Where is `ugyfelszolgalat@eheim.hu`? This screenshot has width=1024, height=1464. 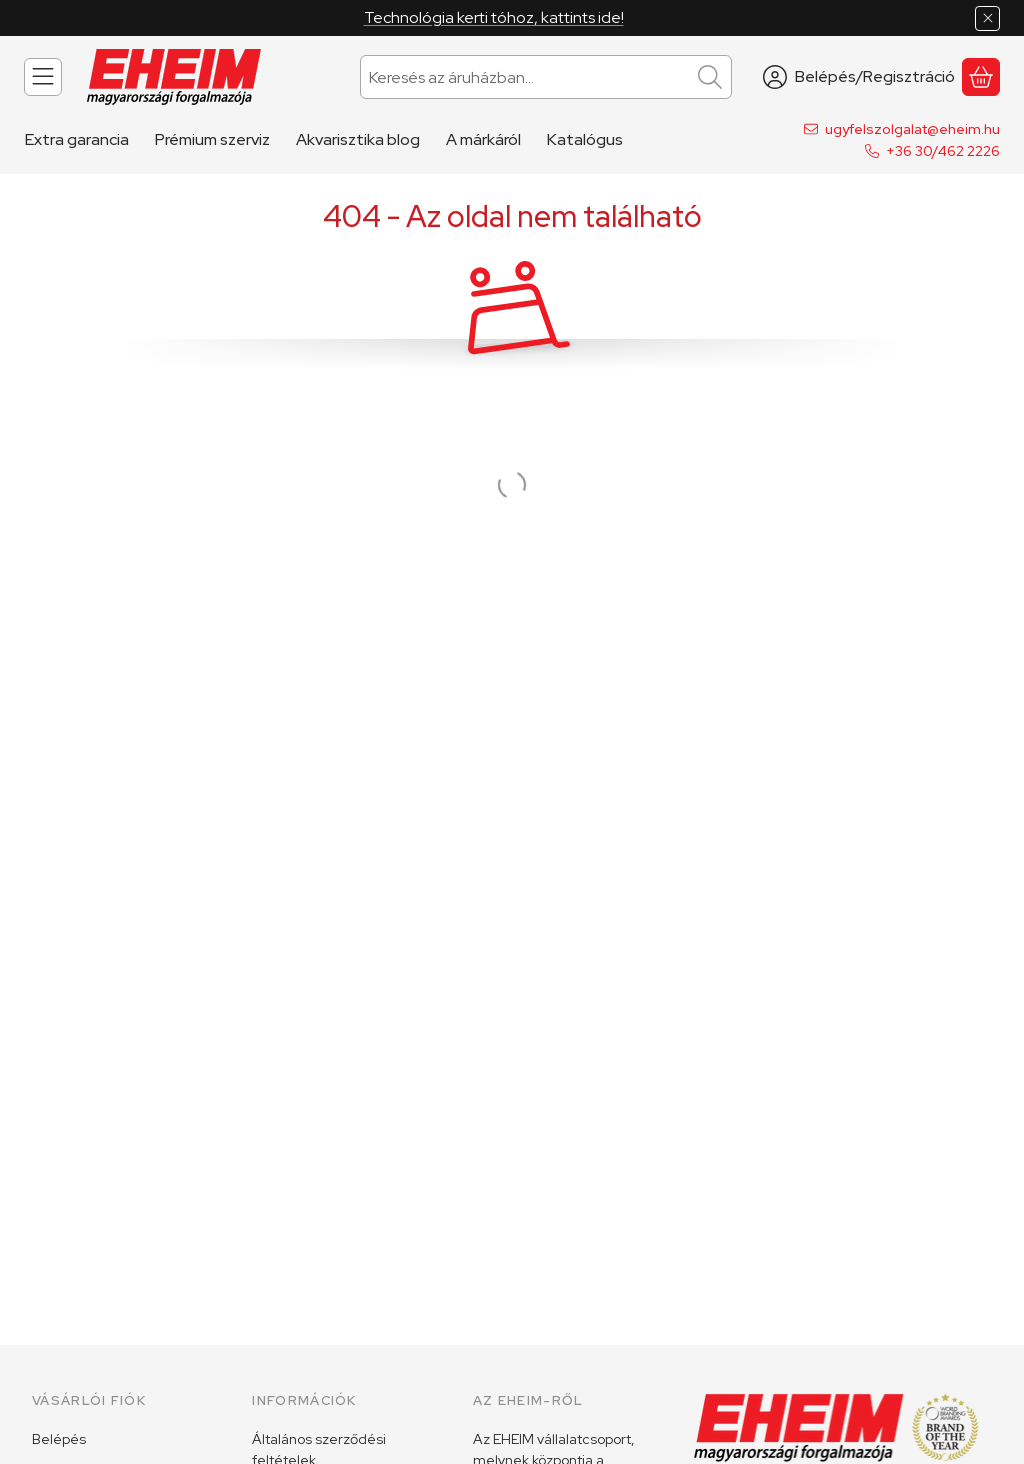
ugyfelszolgalat@eheim.hu is located at coordinates (912, 129).